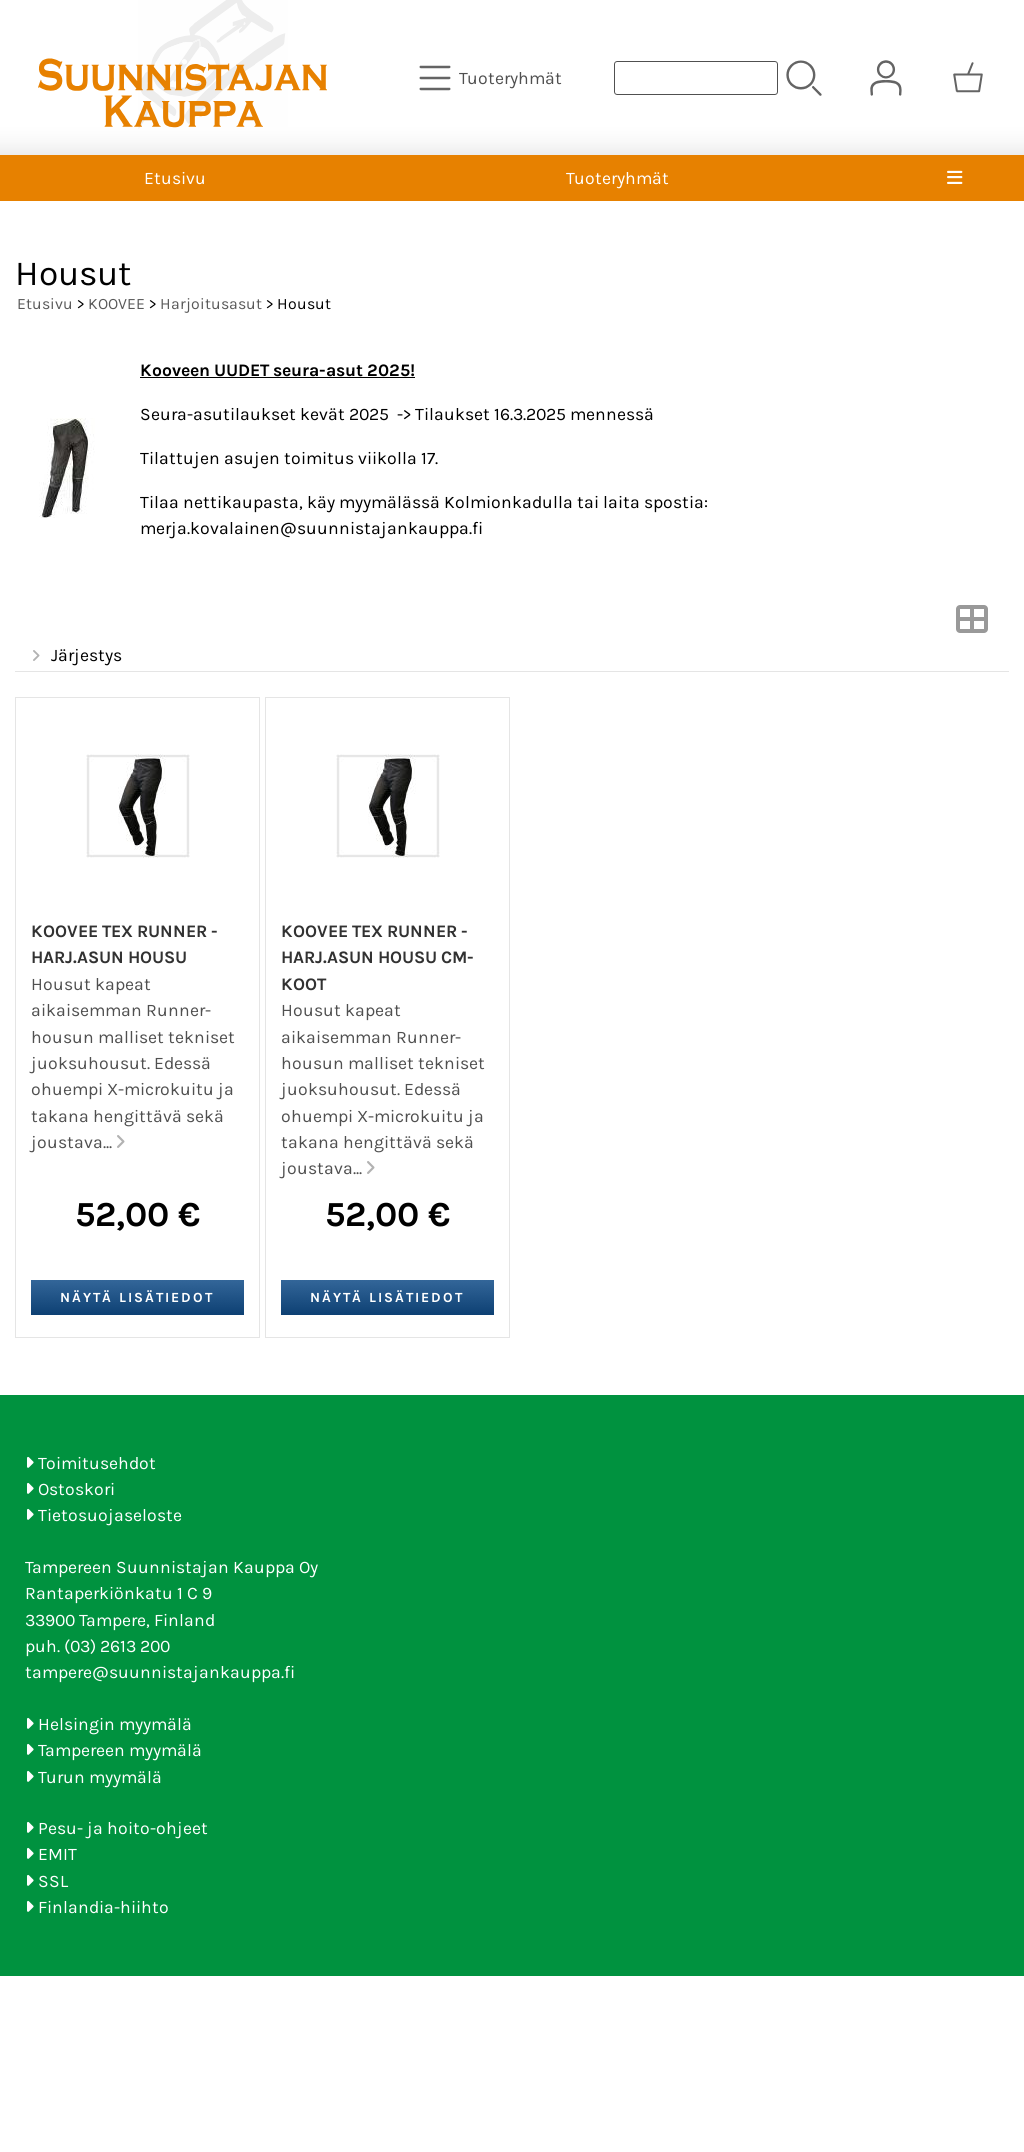  What do you see at coordinates (76, 1489) in the screenshot?
I see `Ostoskori` at bounding box center [76, 1489].